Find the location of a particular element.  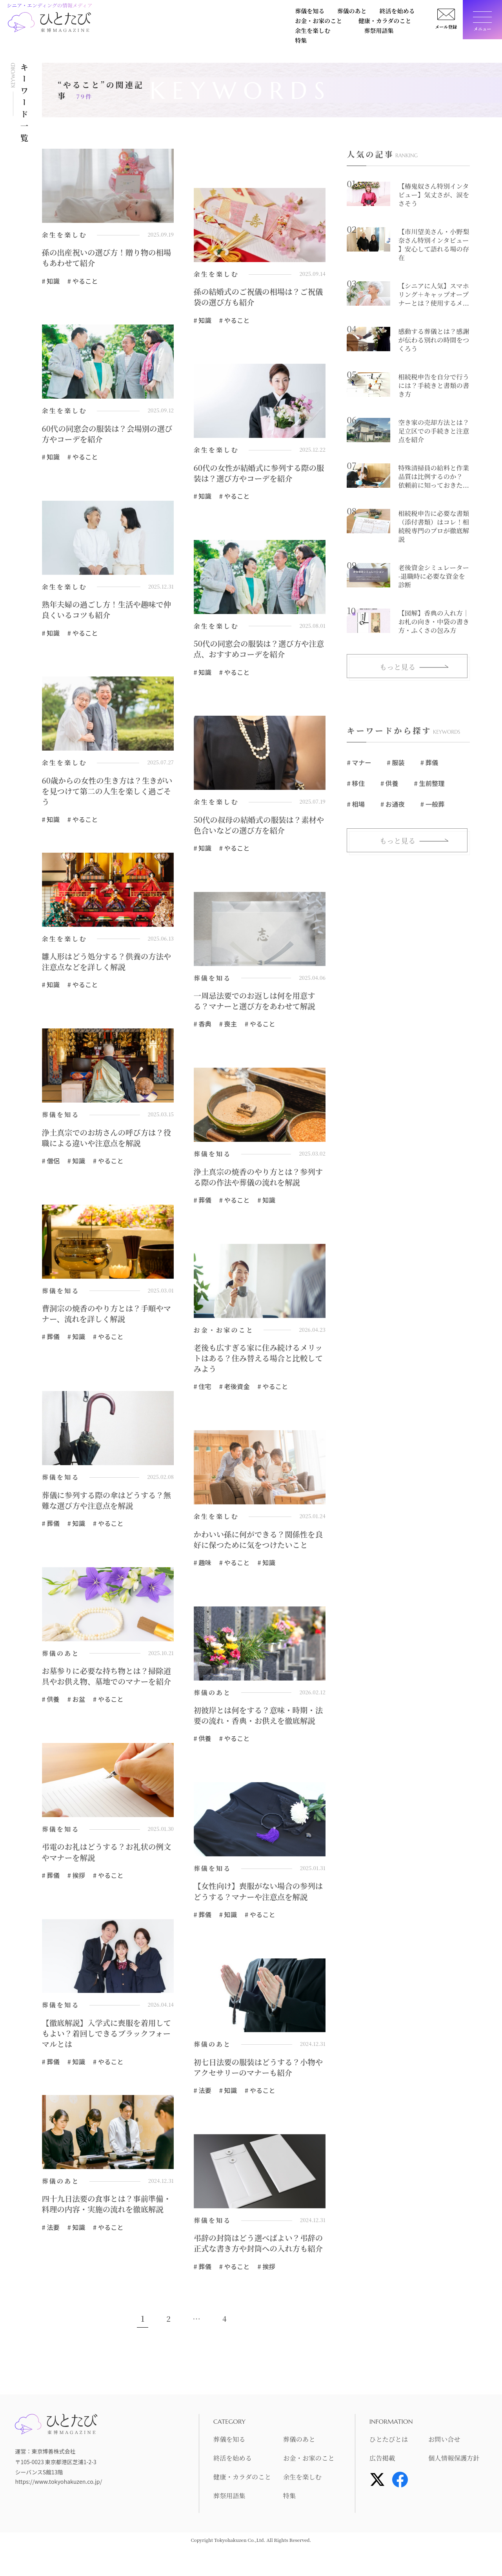

老後も広すぎる家に住み続けるメリットはある？住み替える場合と比較してみよう is located at coordinates (256, 1361).